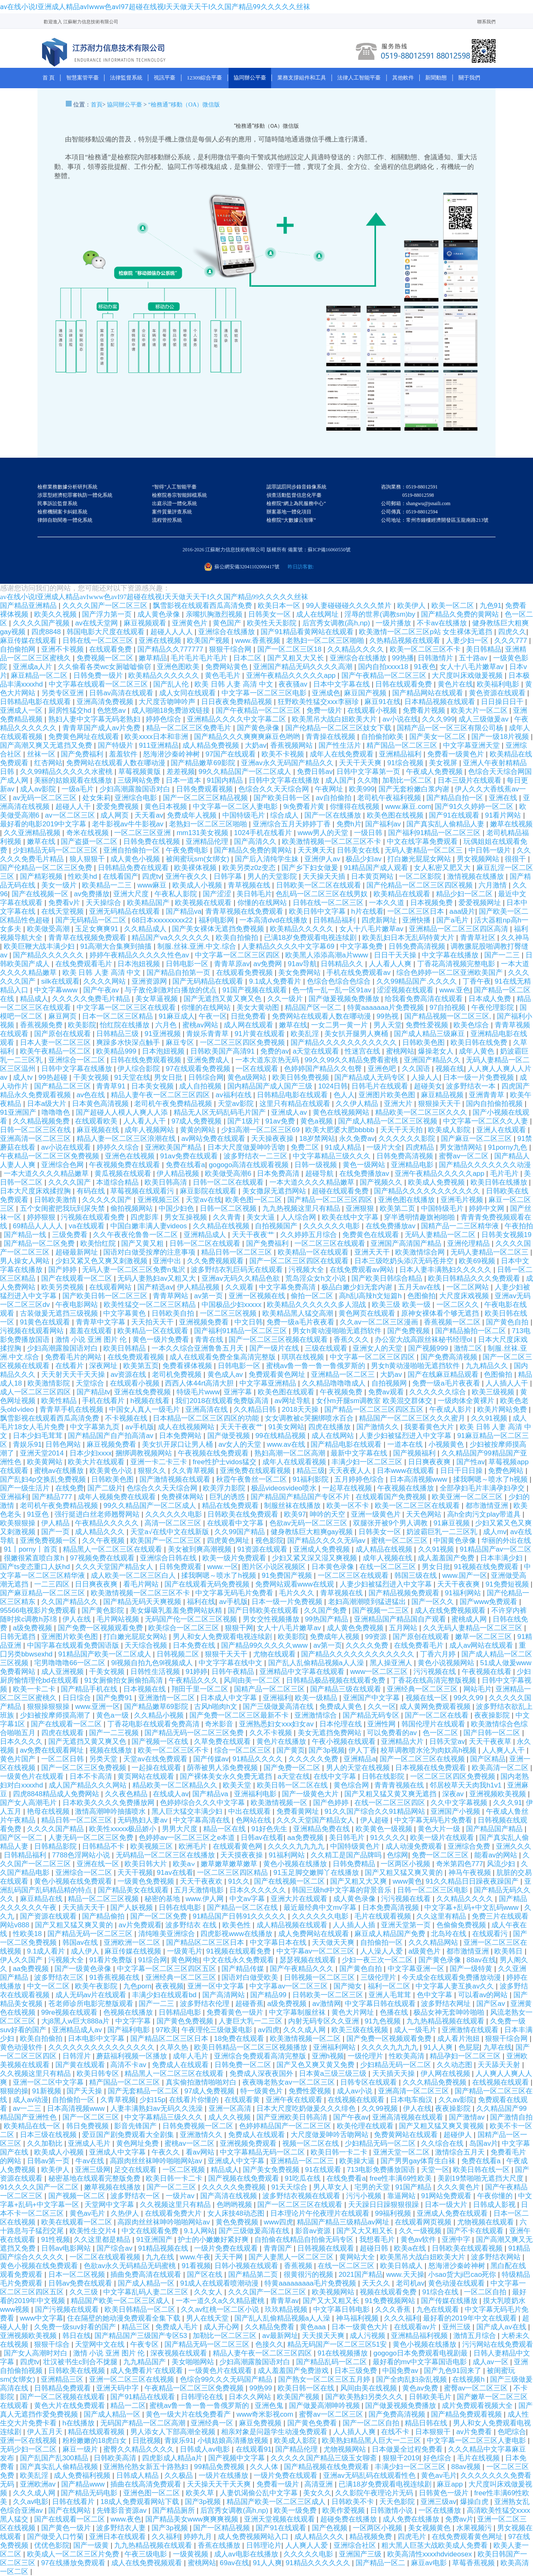 Image resolution: width=533 pixels, height=2576 pixels. Describe the element at coordinates (198, 859) in the screenshot. I see `被闺蜜玩sm(女绑女)` at that location.